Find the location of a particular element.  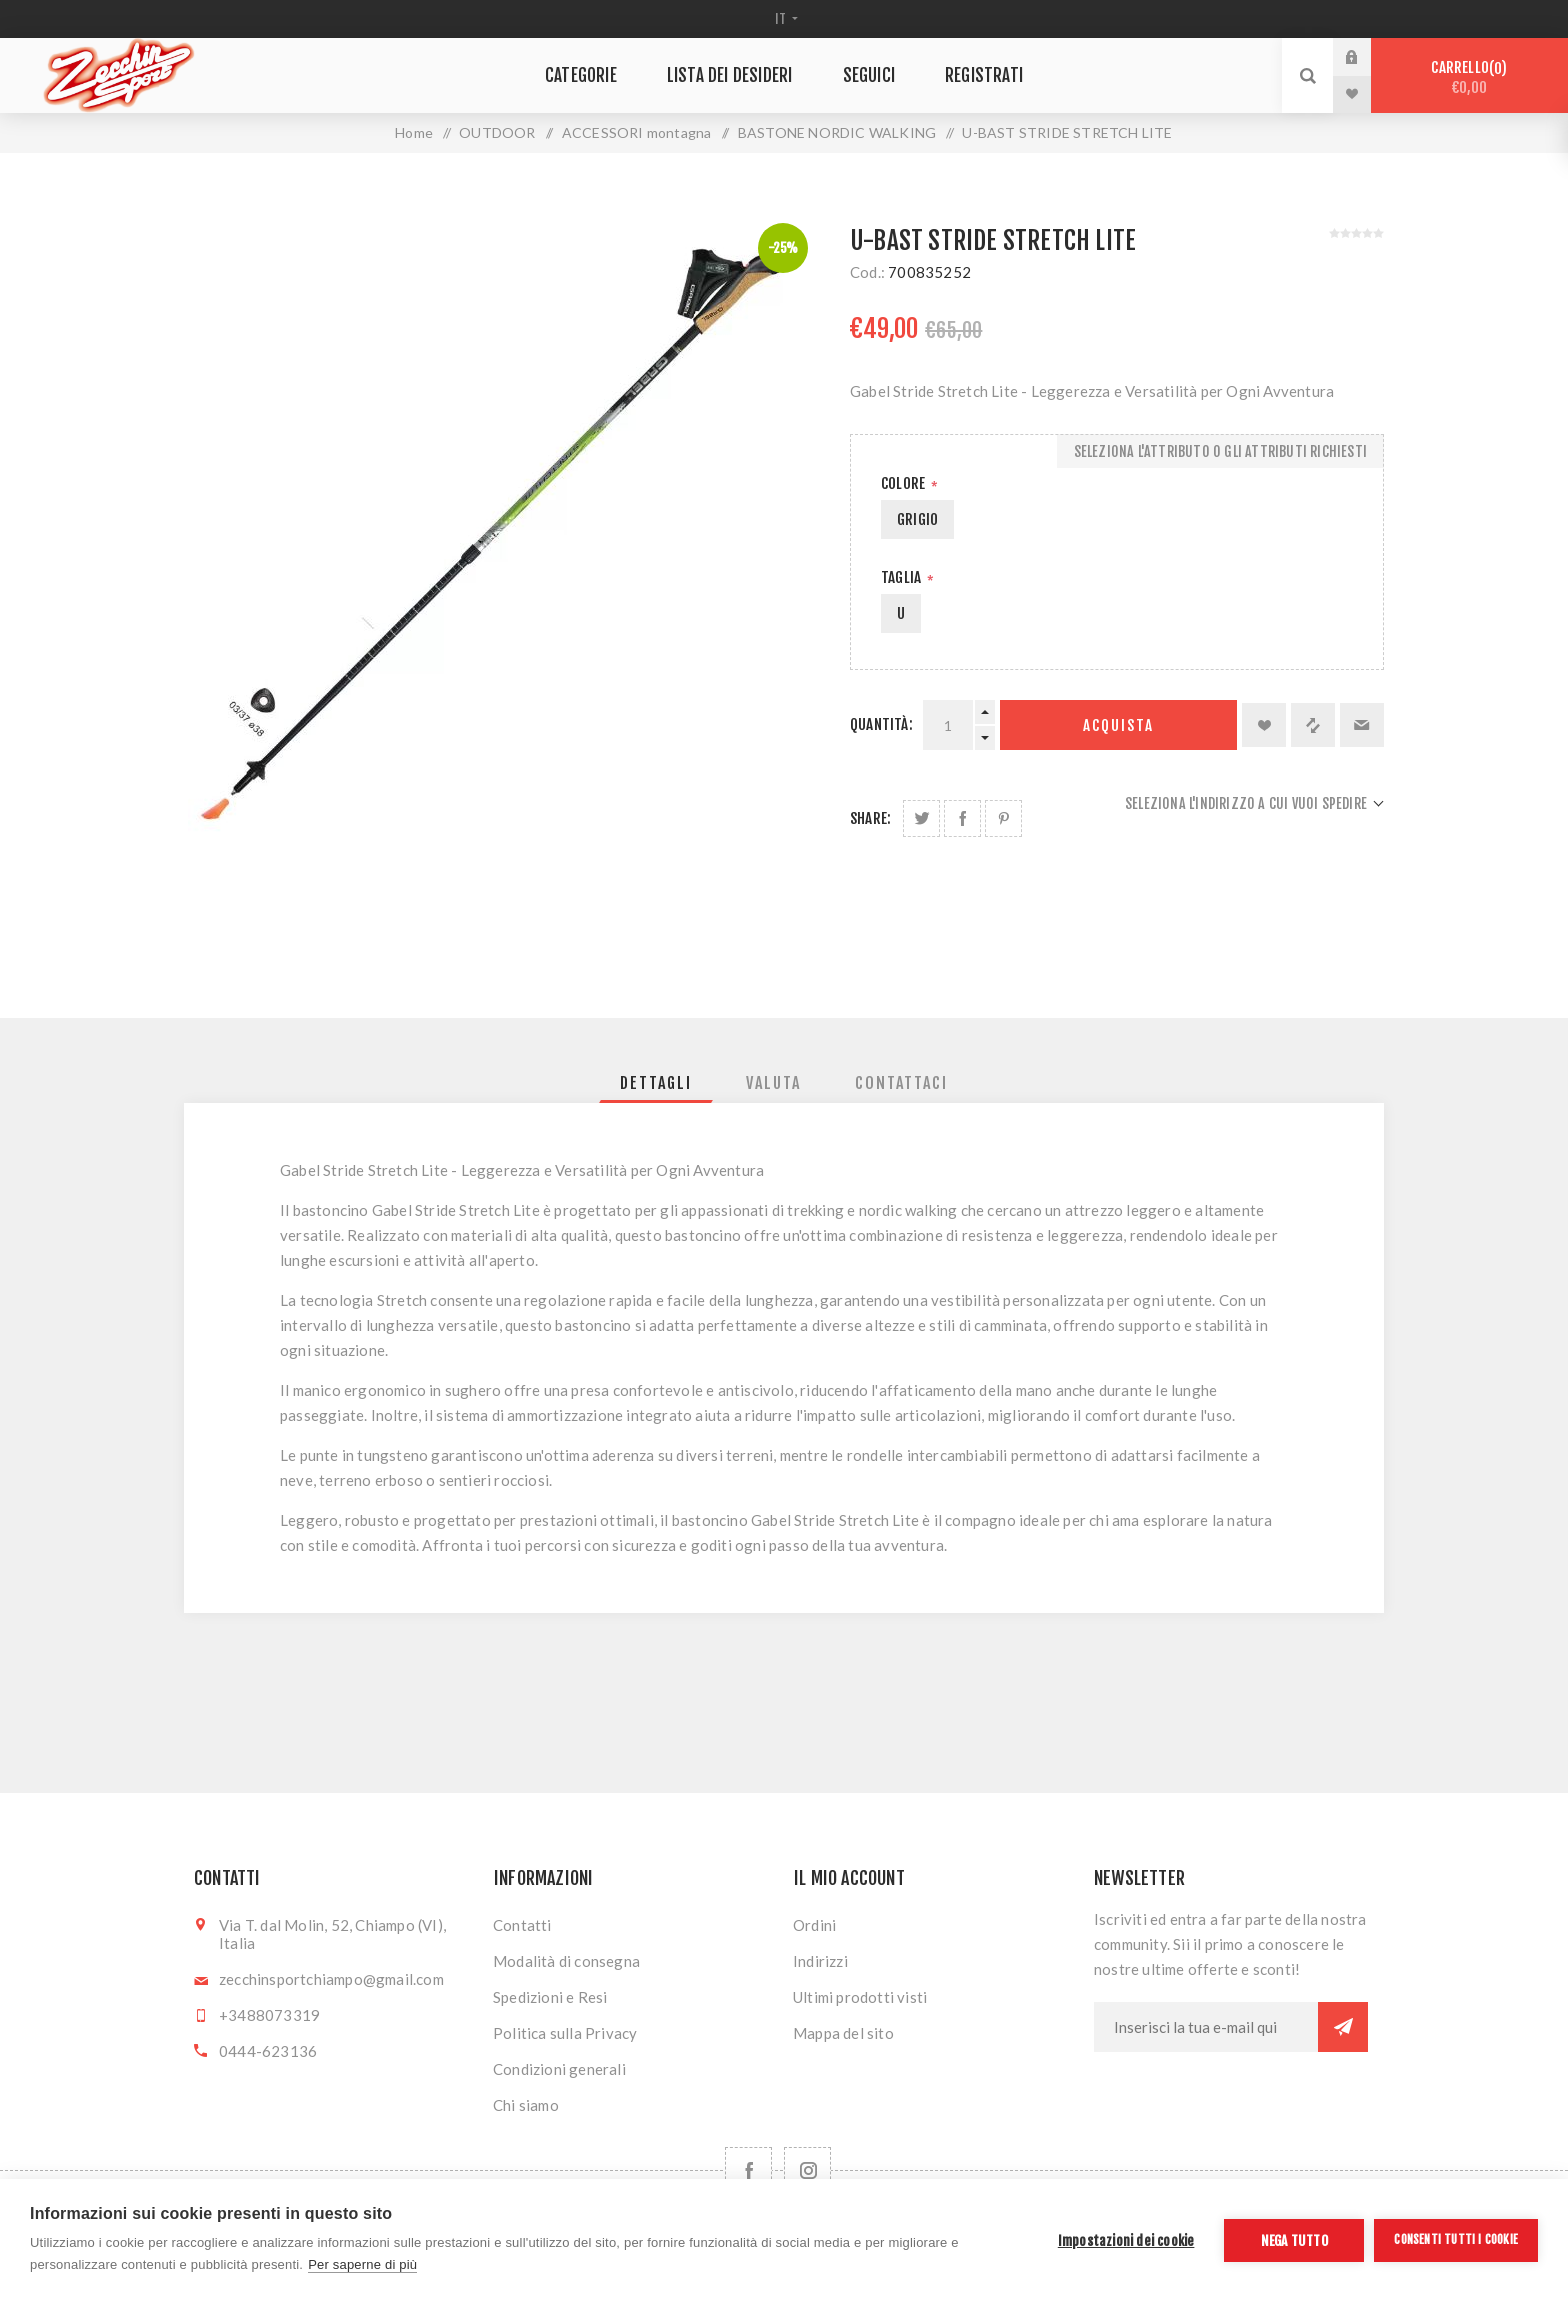

[Facebook] is located at coordinates (748, 2170).